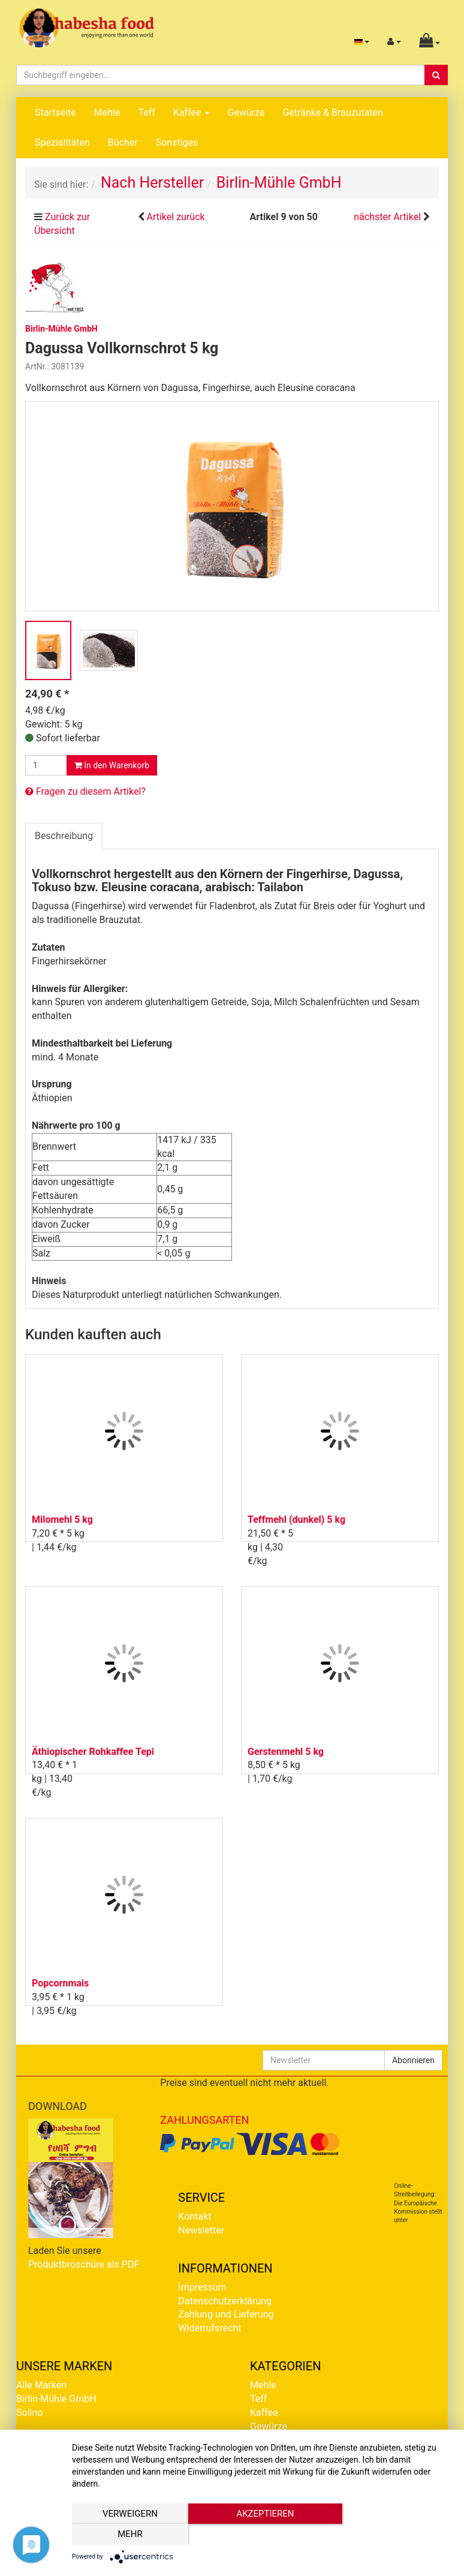 The image size is (464, 2576). Describe the element at coordinates (107, 112) in the screenshot. I see `Mehle` at that location.